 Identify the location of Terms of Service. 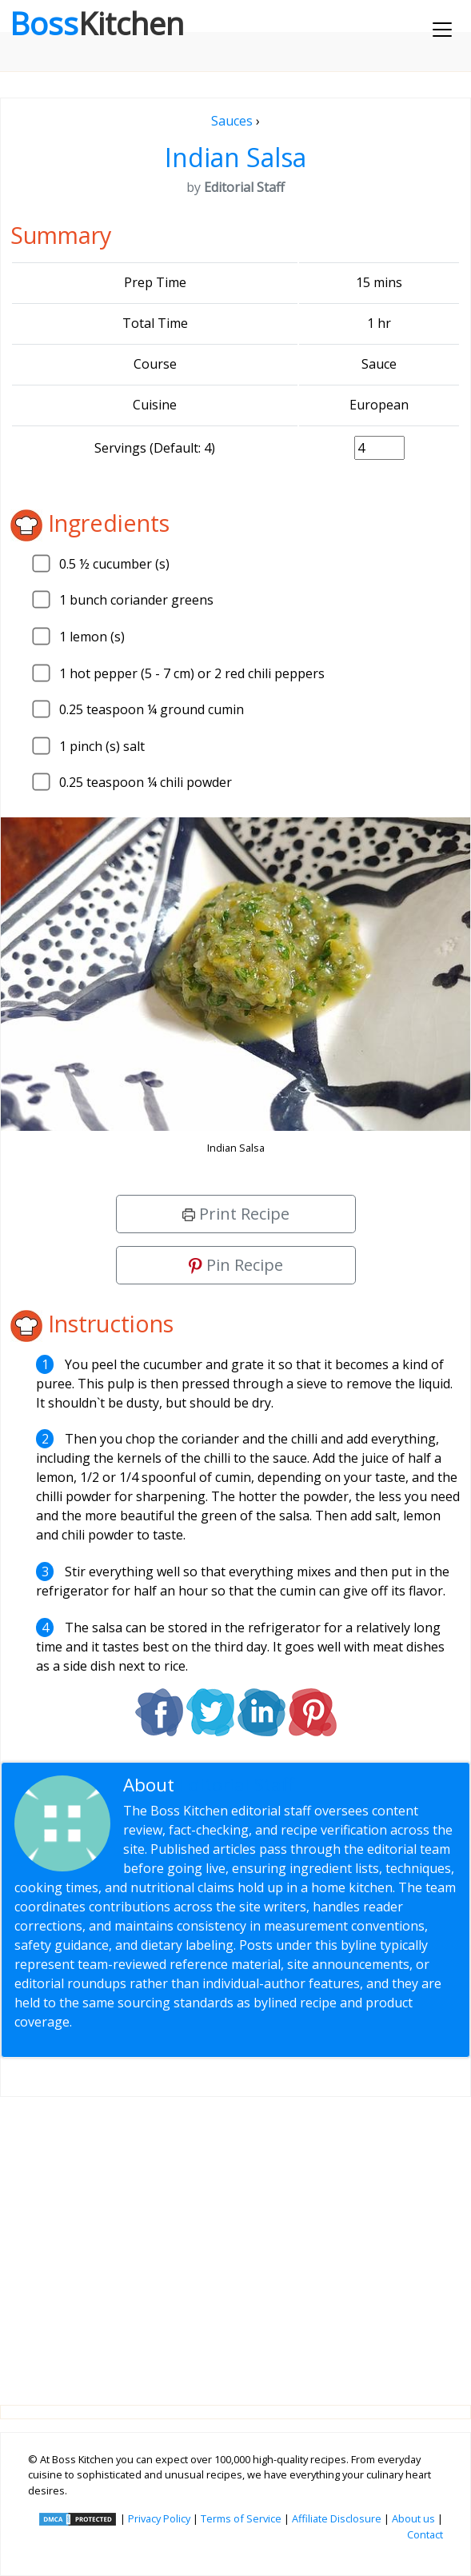
(241, 2518).